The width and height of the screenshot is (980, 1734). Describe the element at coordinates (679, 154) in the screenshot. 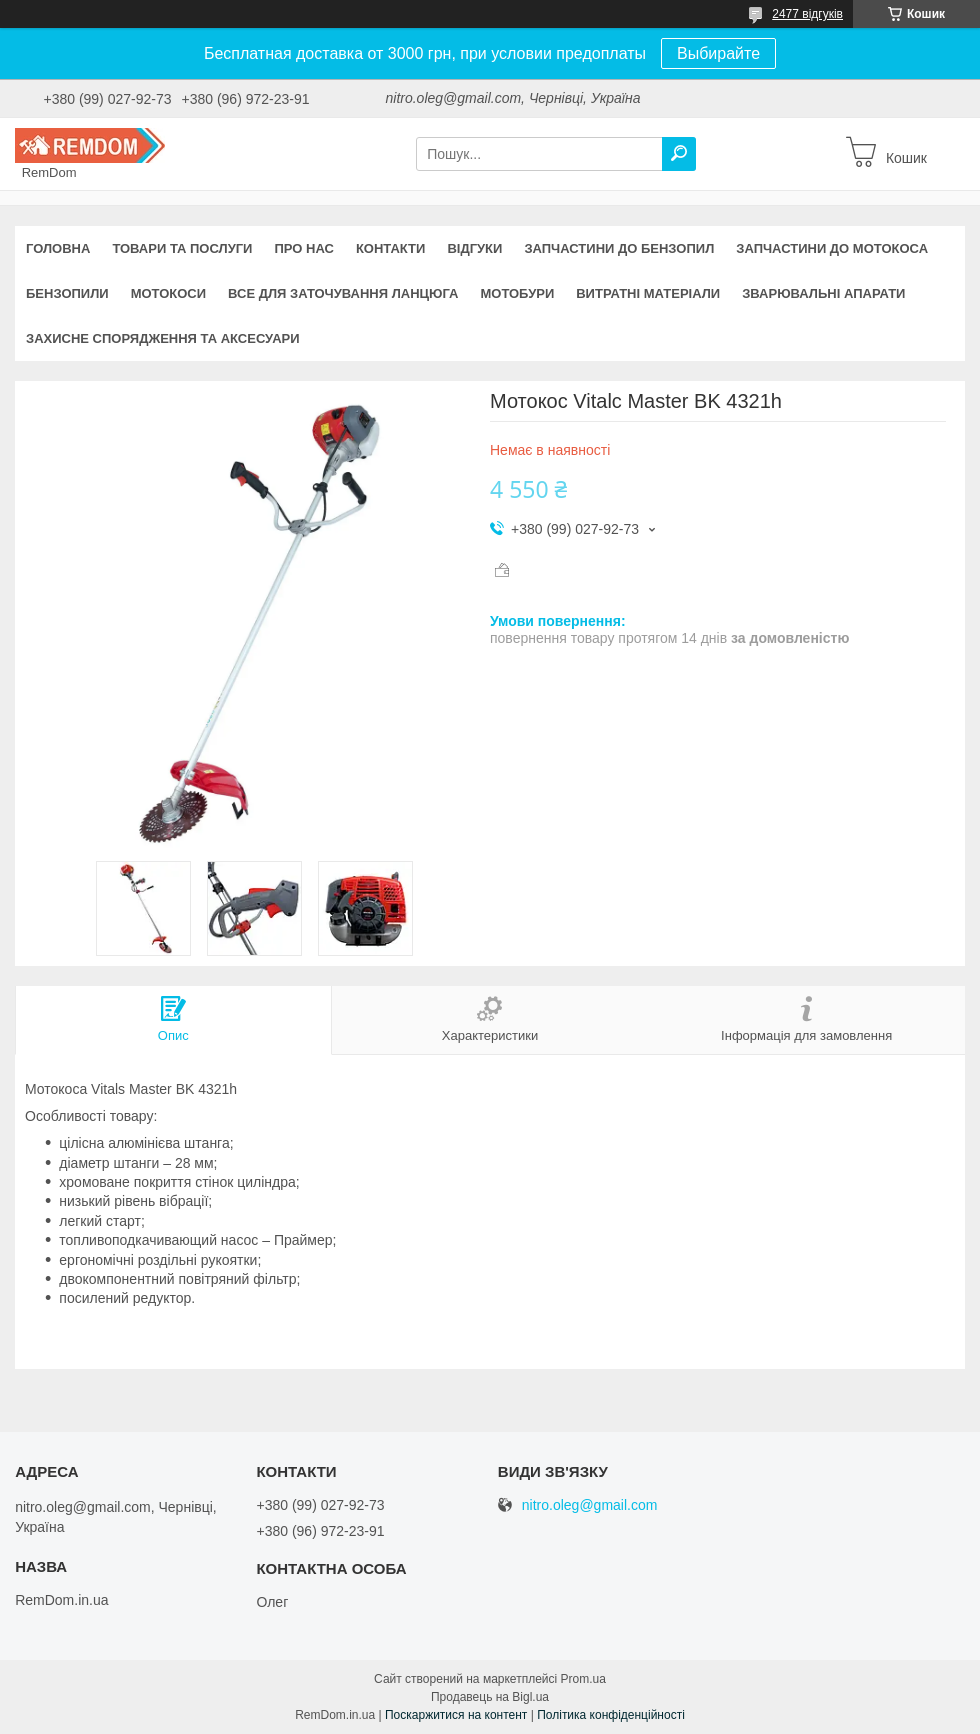

I see `[Шукати]` at that location.